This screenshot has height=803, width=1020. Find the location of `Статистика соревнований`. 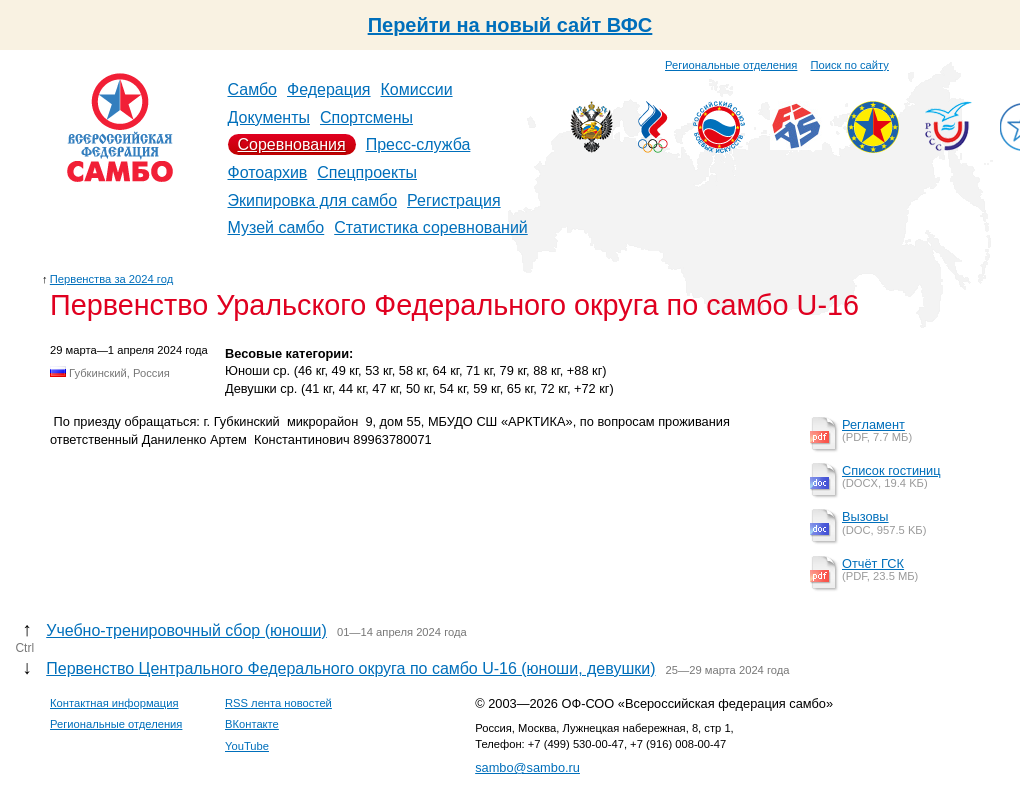

Статистика соревнований is located at coordinates (431, 227).